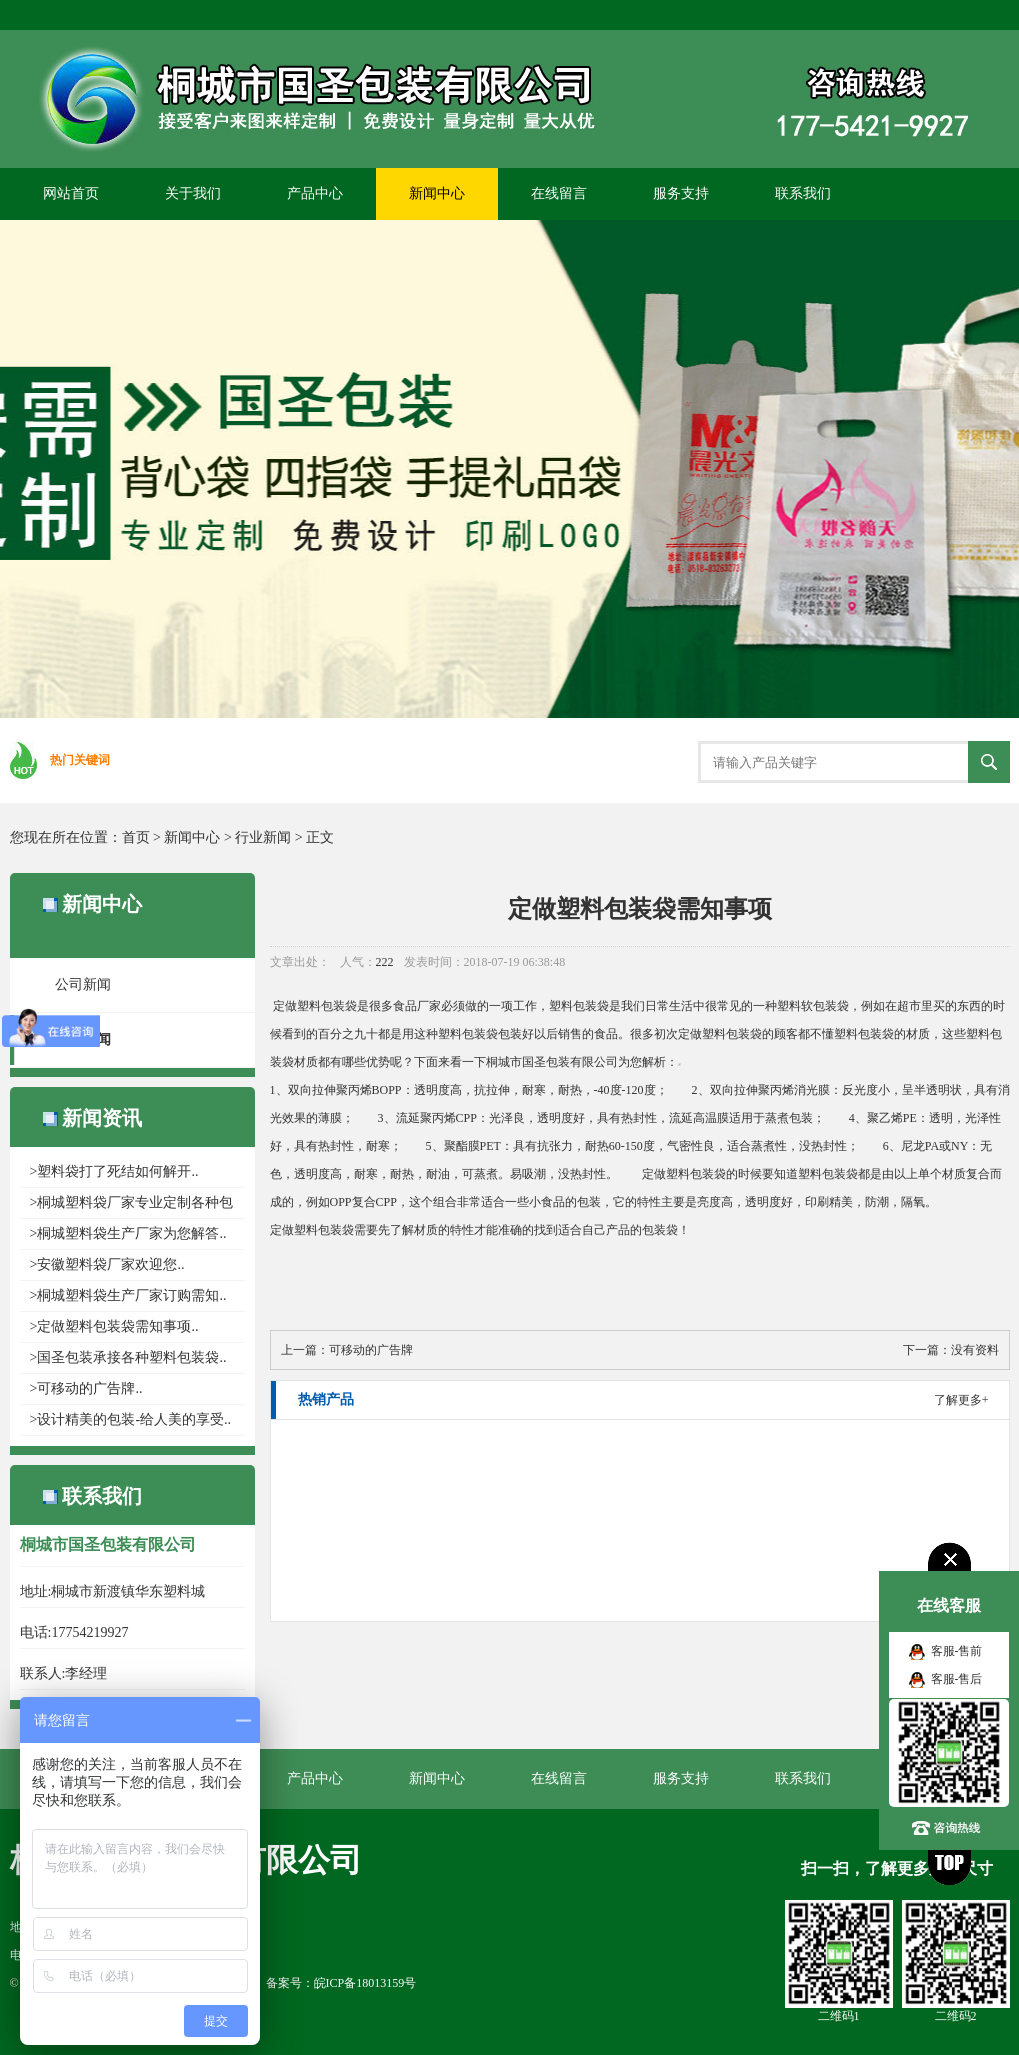  Describe the element at coordinates (315, 193) in the screenshot. I see `产品中心` at that location.